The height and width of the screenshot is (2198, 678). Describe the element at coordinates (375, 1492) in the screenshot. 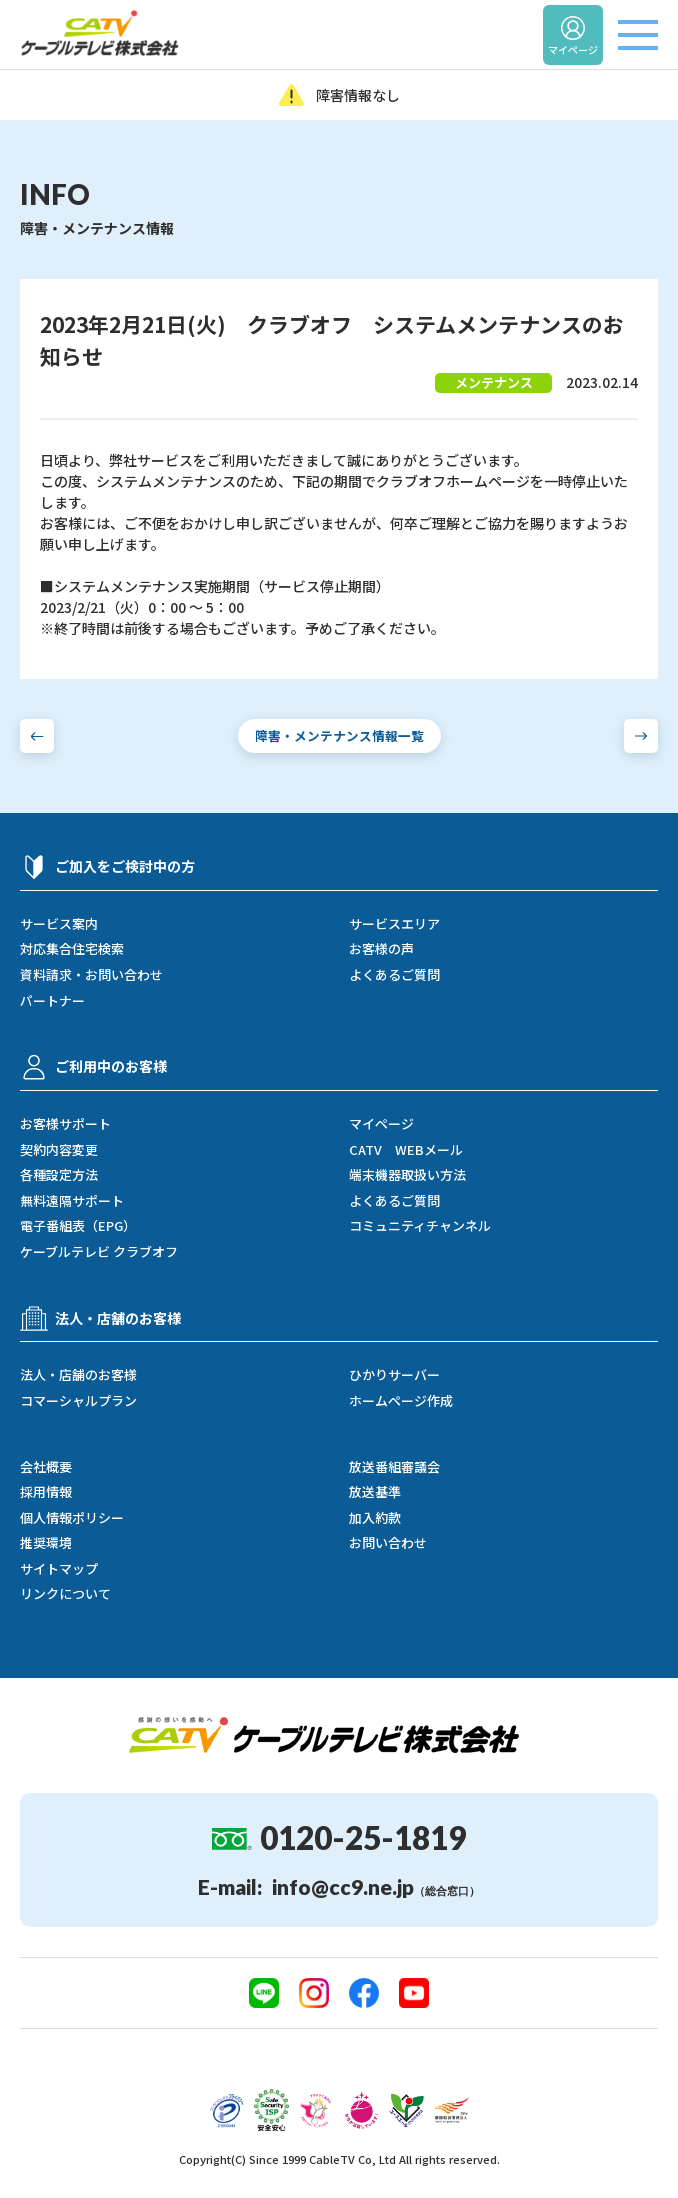

I see `放送基準` at that location.